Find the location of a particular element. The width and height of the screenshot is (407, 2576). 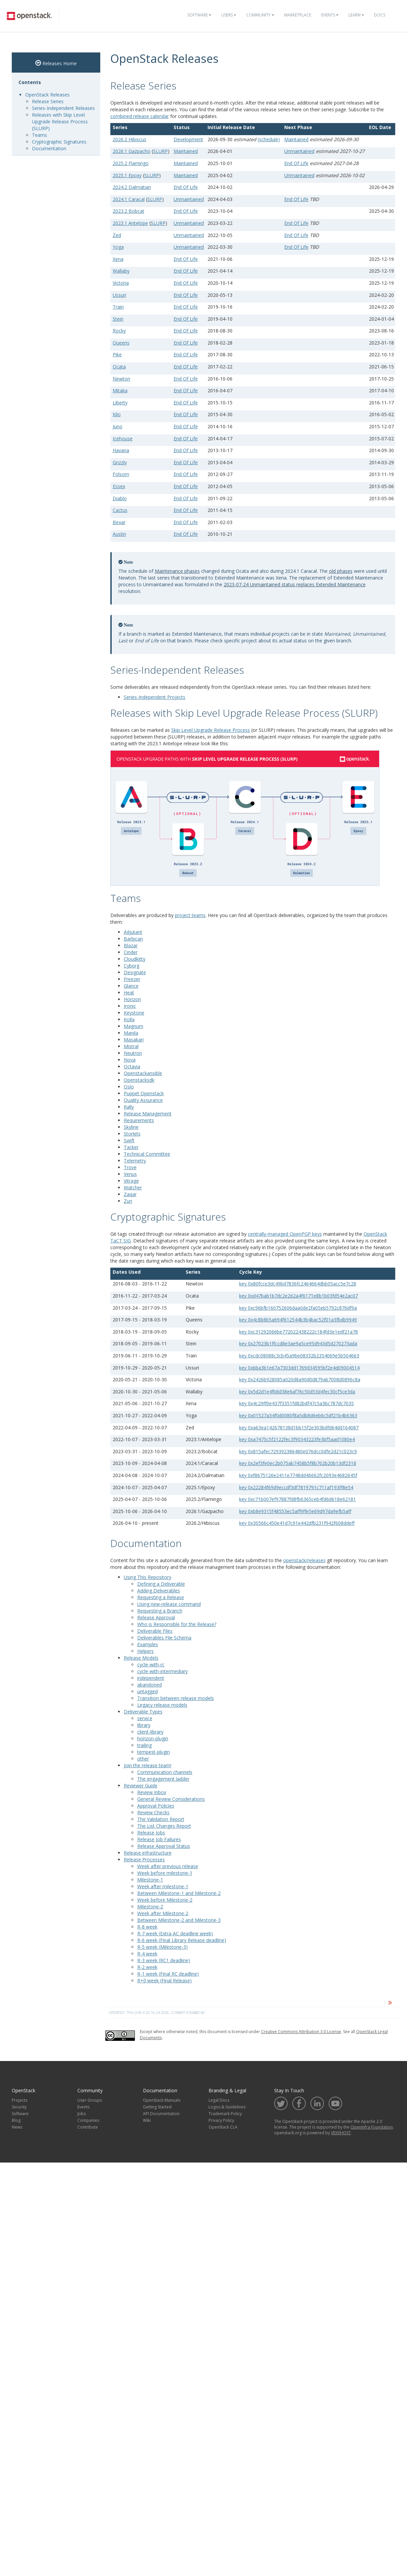

Users is located at coordinates (228, 15).